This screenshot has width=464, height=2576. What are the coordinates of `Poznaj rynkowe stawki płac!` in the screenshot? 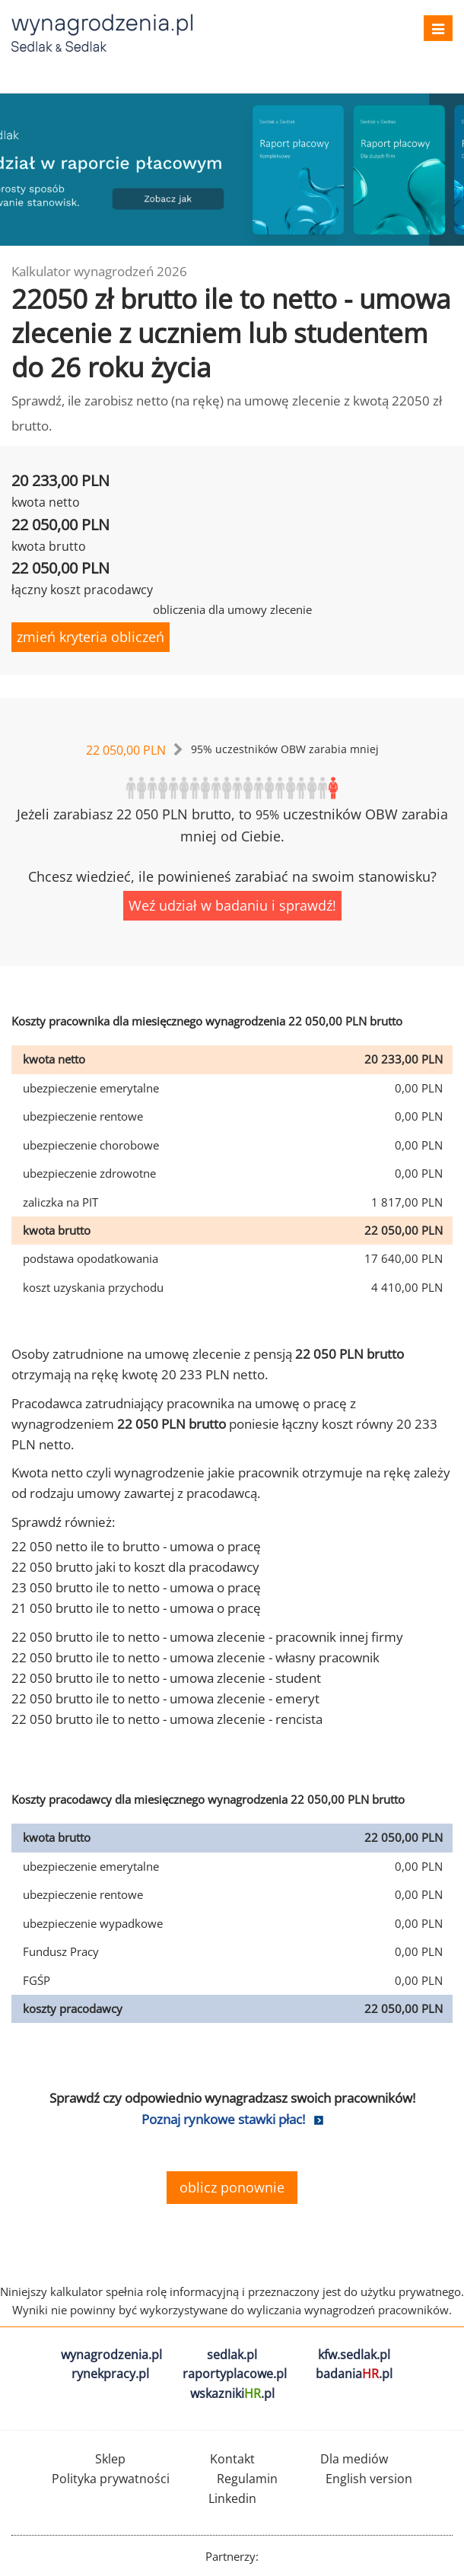 It's located at (223, 2119).